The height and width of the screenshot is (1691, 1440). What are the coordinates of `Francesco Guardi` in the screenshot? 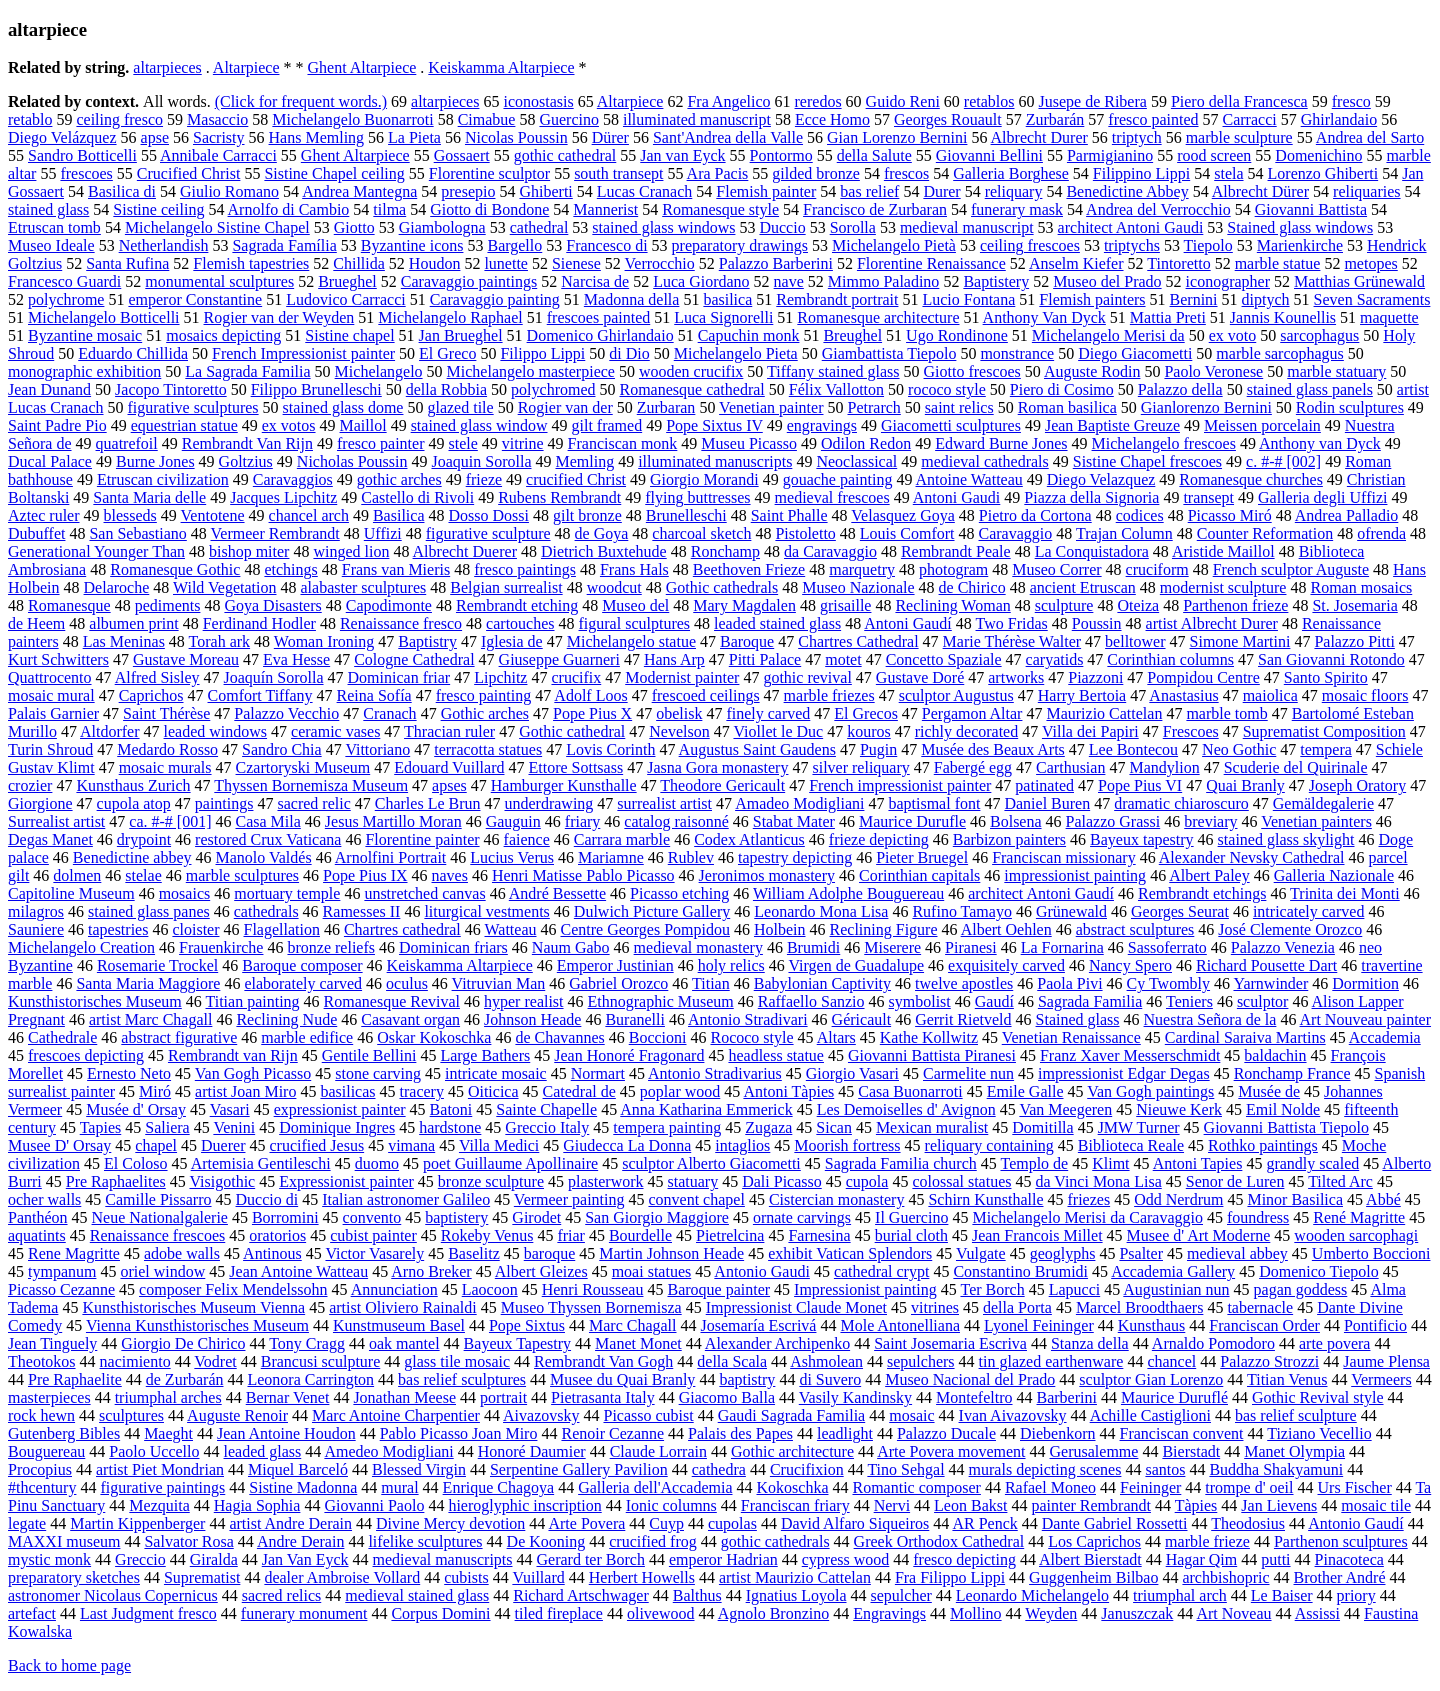 It's located at (64, 281).